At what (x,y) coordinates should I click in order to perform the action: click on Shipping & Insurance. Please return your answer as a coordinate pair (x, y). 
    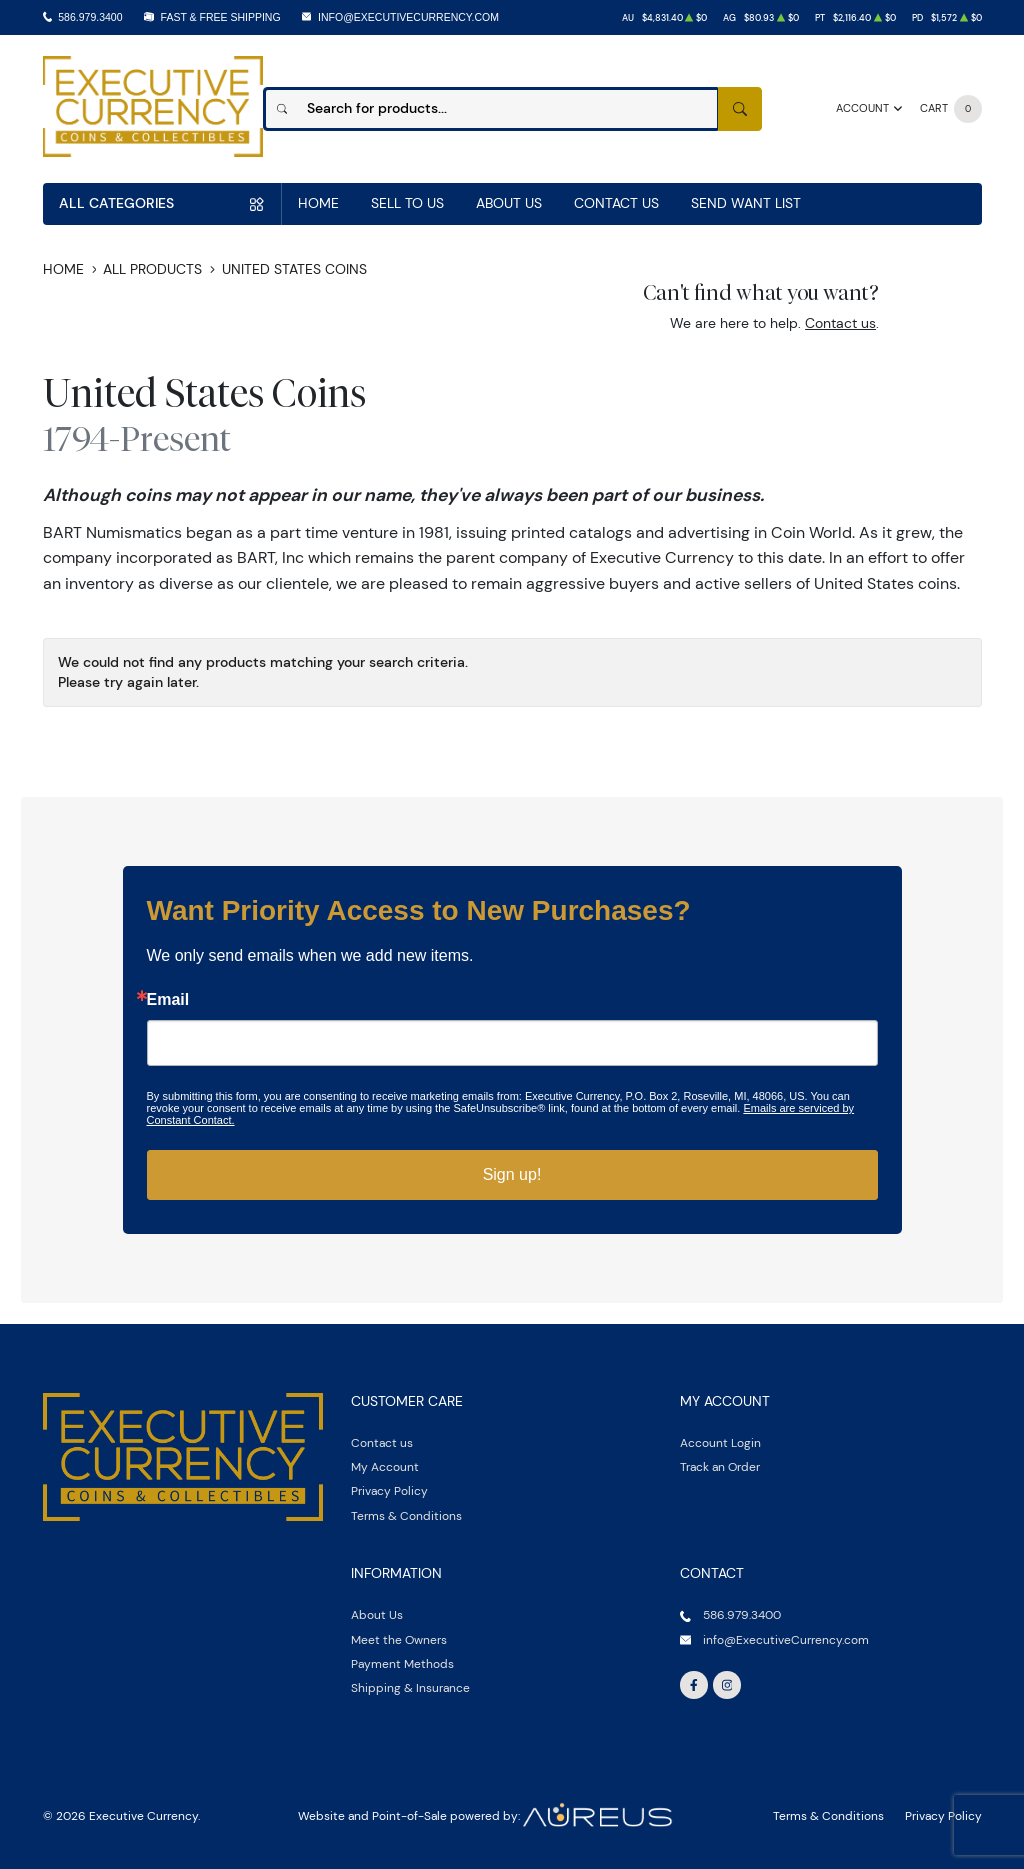
    Looking at the image, I should click on (410, 1687).